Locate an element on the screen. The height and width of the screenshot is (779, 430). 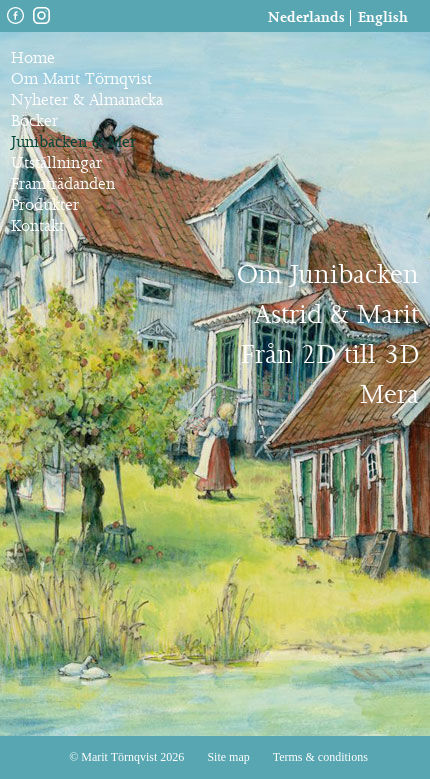
Utställningar is located at coordinates (56, 163).